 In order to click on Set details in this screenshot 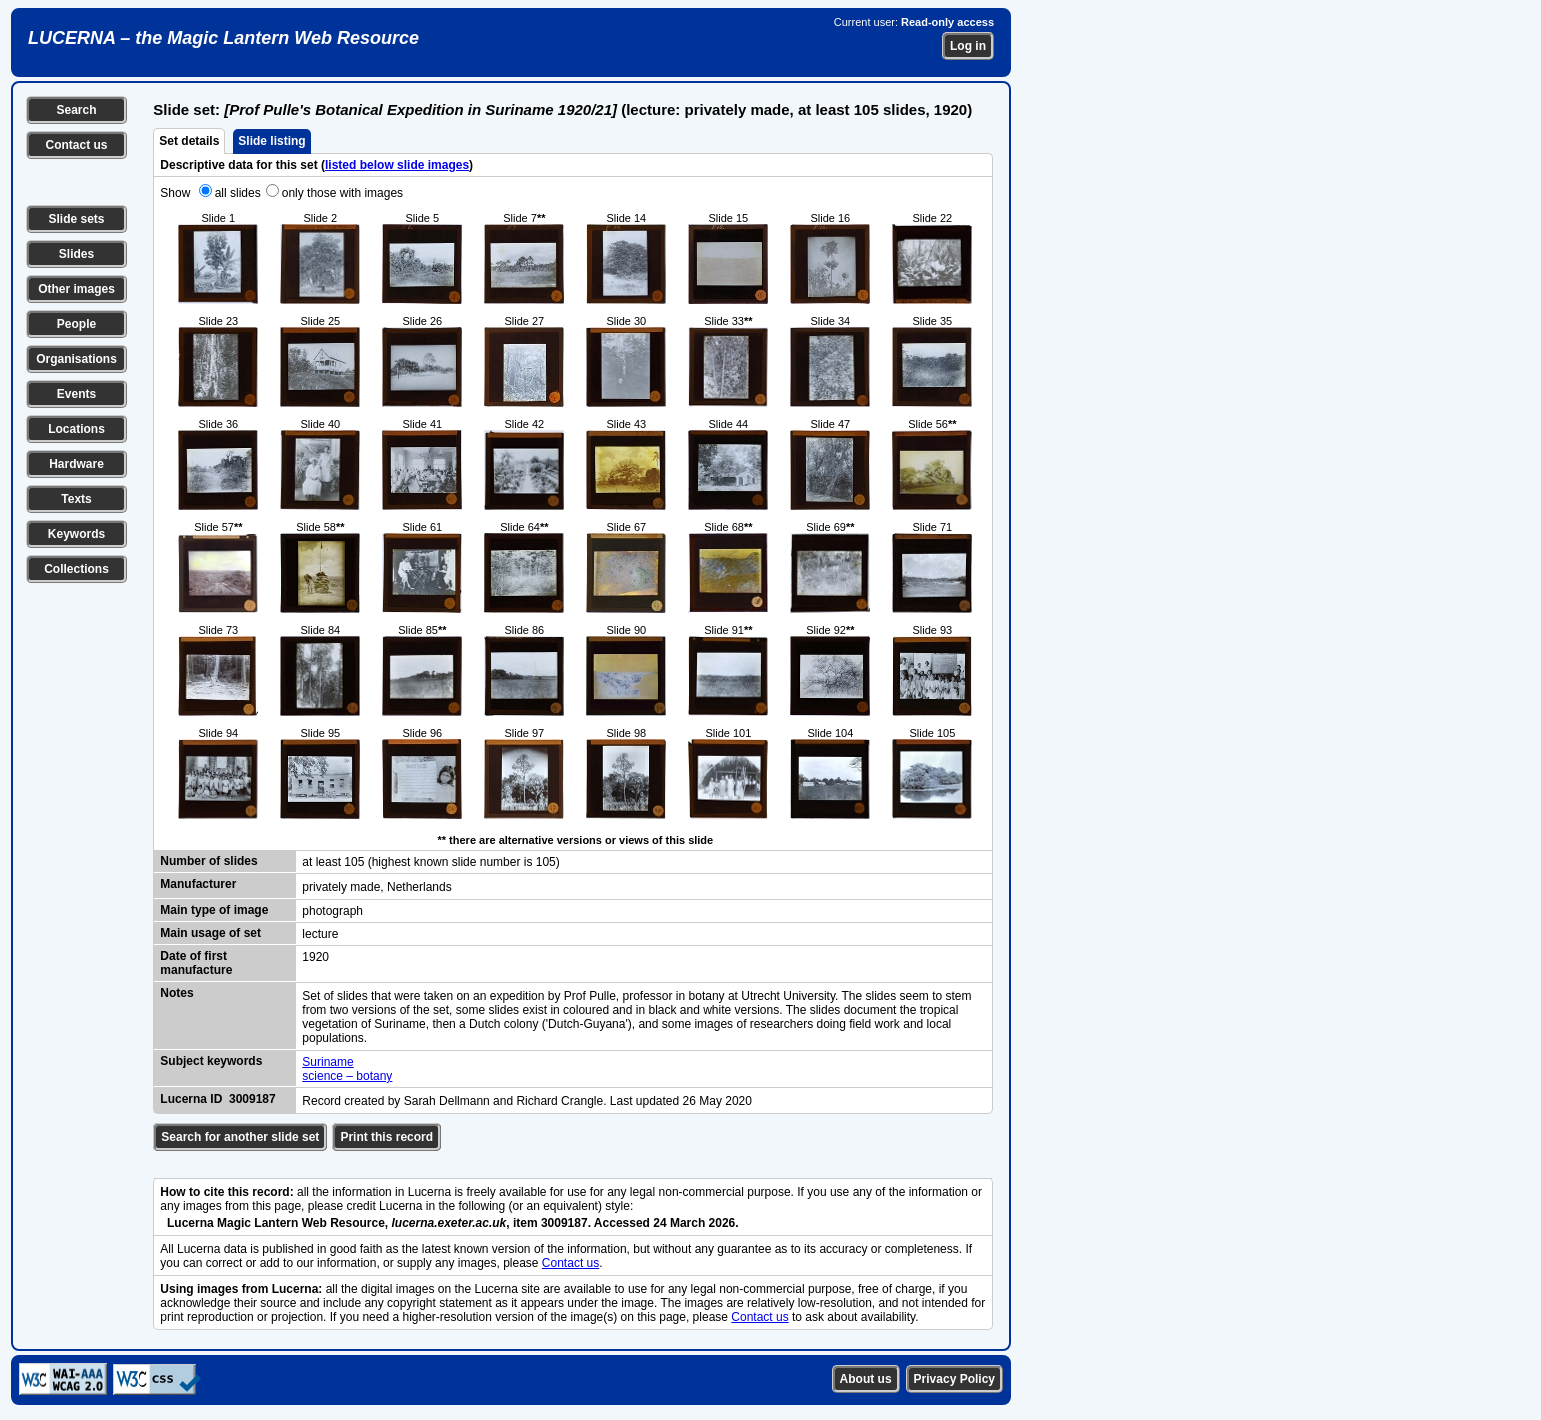, I will do `click(189, 141)`.